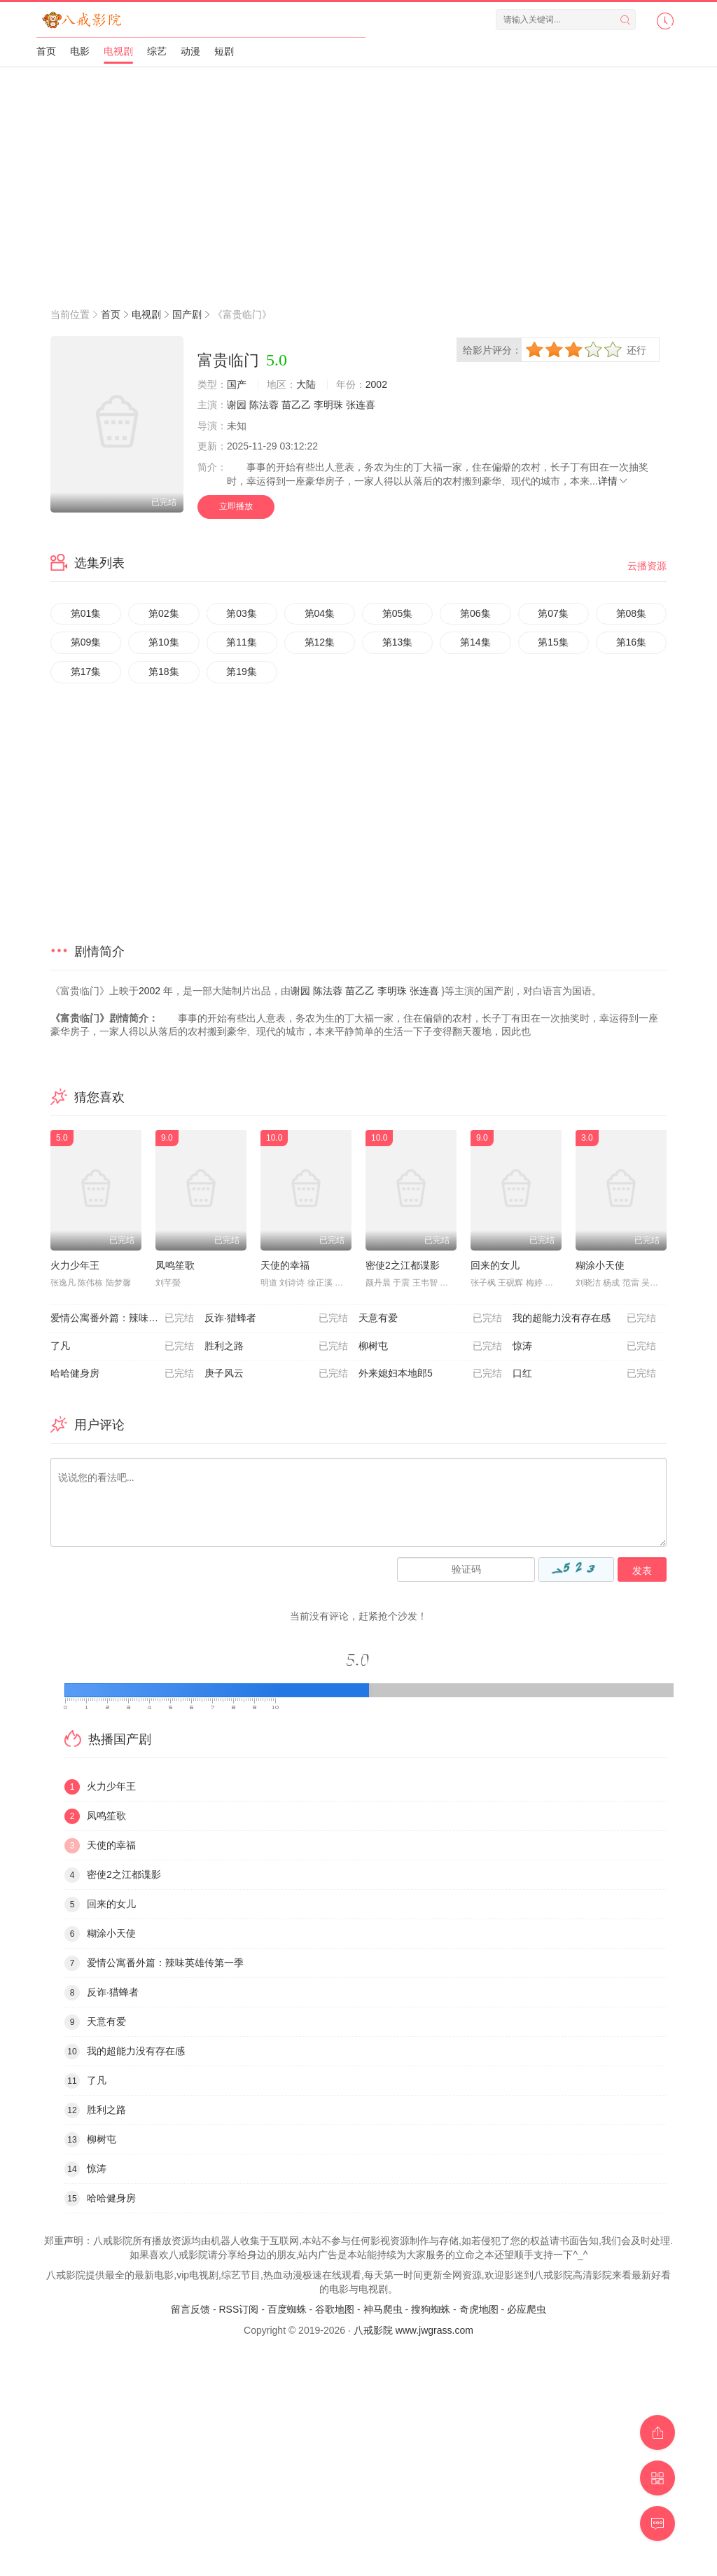 The height and width of the screenshot is (2576, 717). Describe the element at coordinates (600, 1265) in the screenshot. I see `糊涂小天使` at that location.